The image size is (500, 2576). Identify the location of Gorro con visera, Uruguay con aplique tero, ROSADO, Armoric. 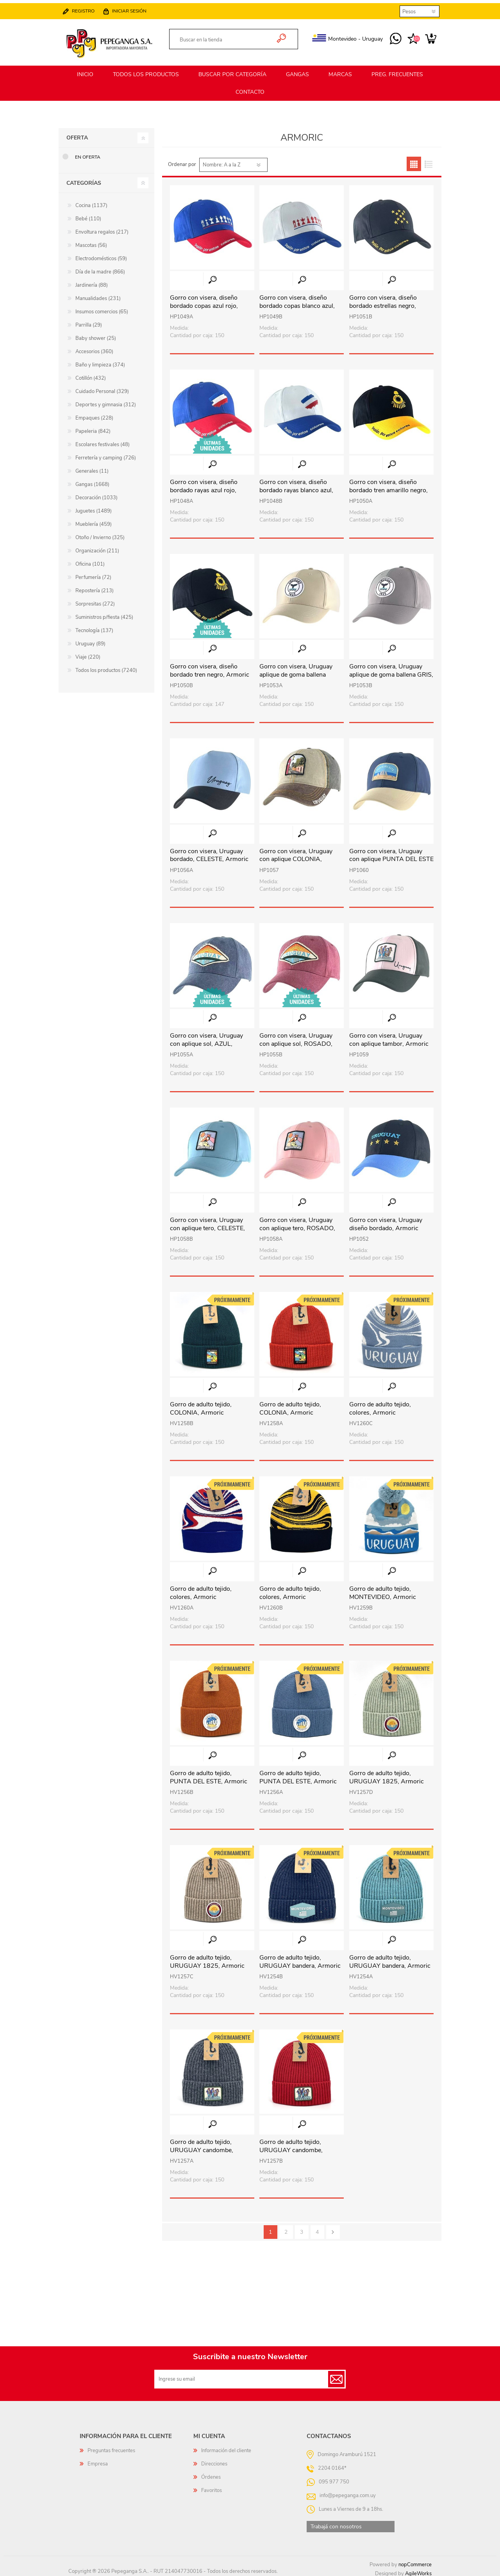
(297, 1225).